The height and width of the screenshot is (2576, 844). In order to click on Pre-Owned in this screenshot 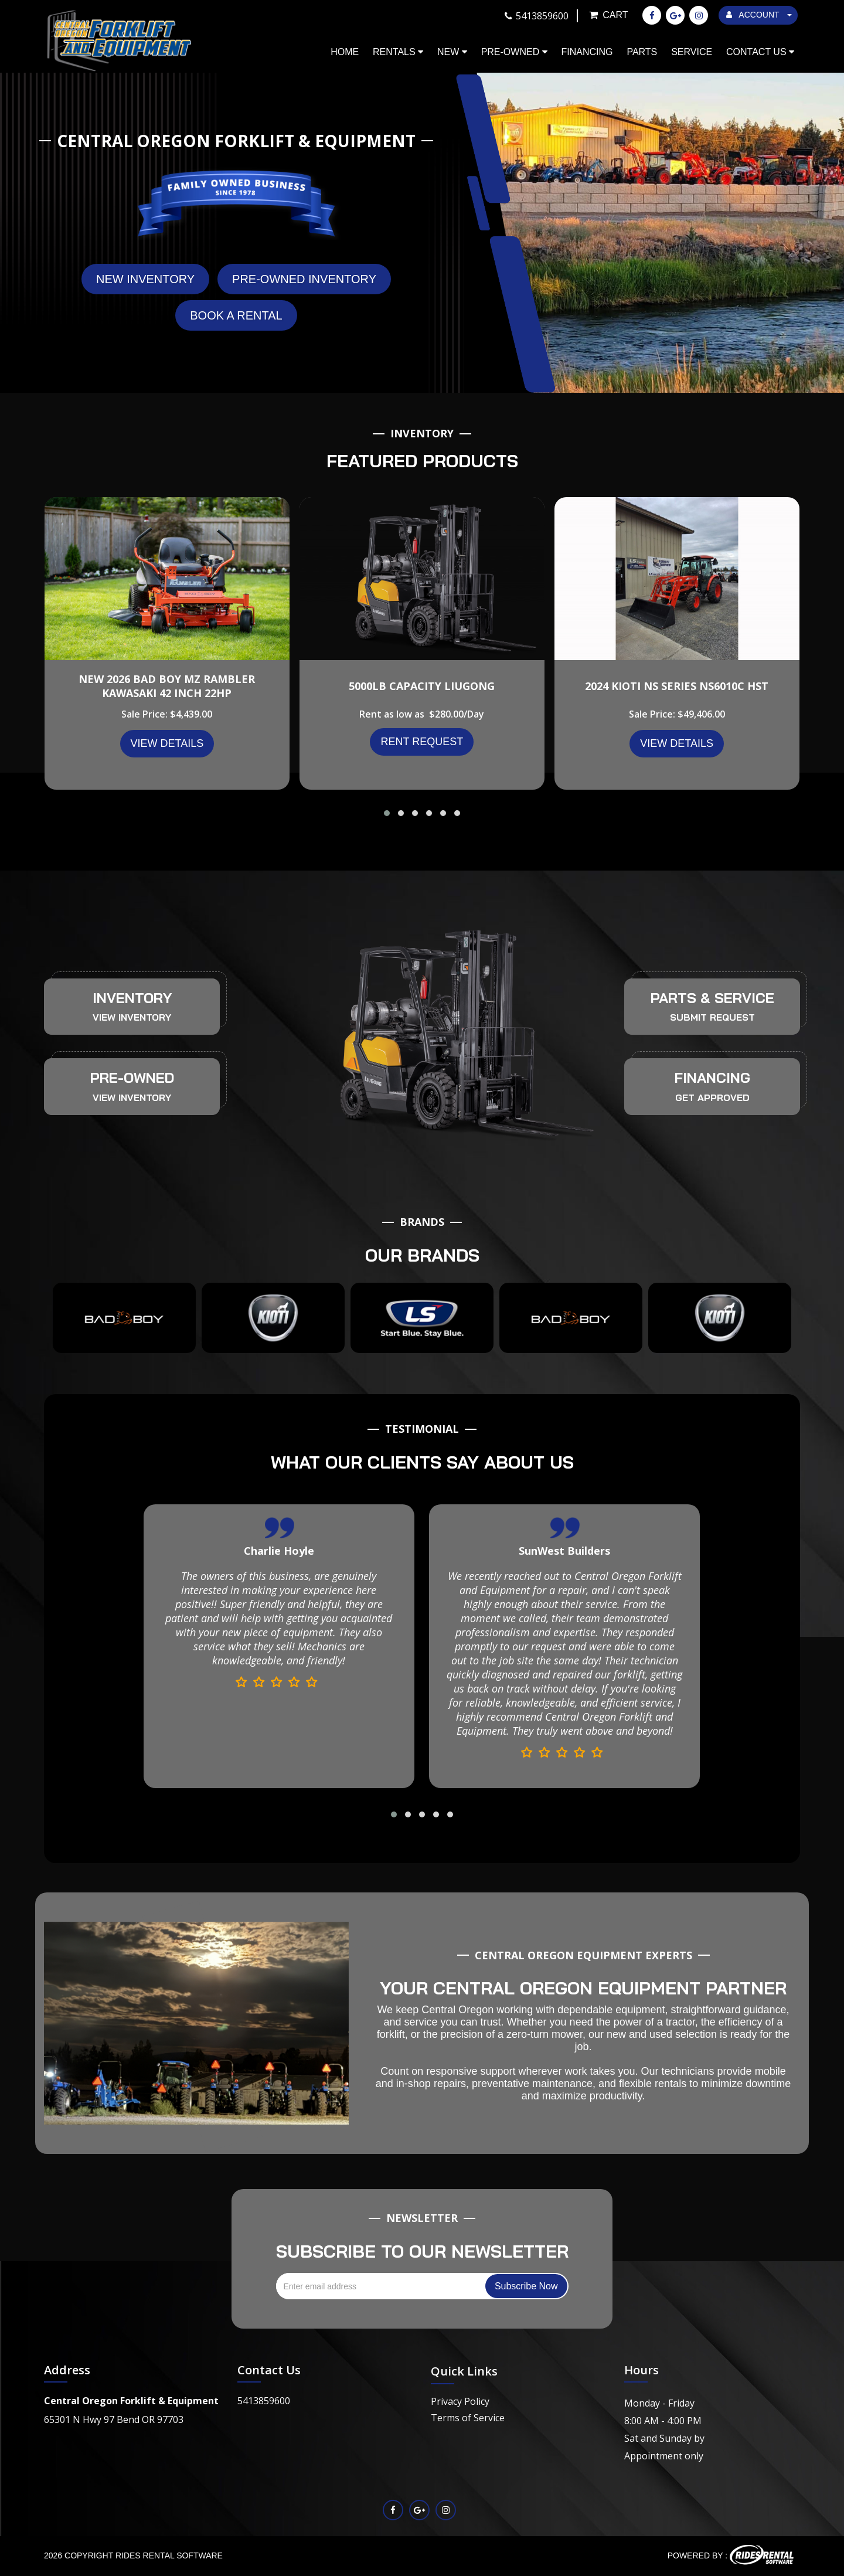, I will do `click(514, 52)`.